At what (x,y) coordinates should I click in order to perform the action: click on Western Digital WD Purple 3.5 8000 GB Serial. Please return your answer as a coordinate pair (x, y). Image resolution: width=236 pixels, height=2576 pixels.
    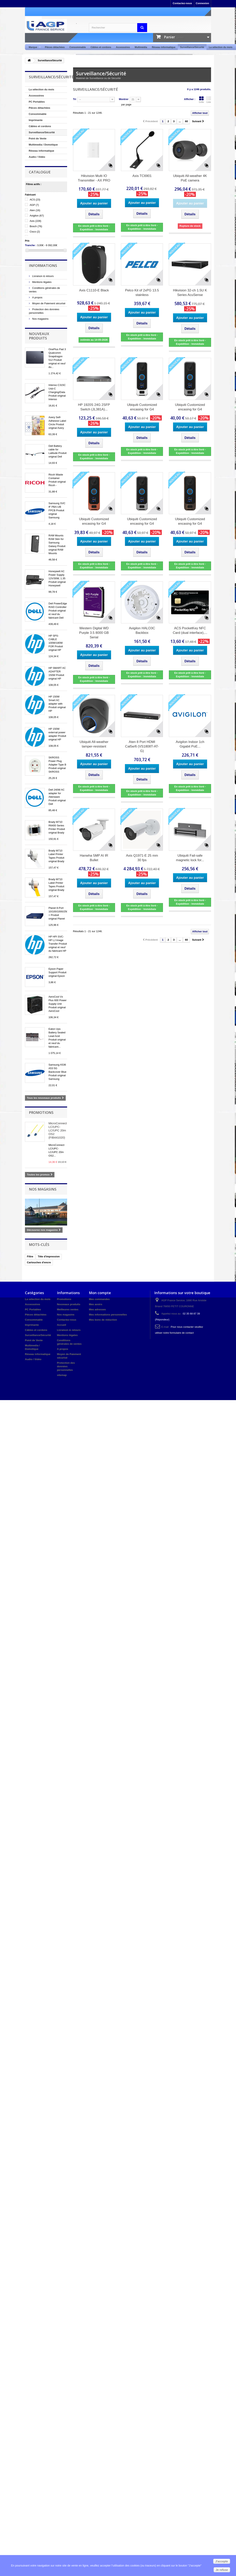
    Looking at the image, I should click on (94, 632).